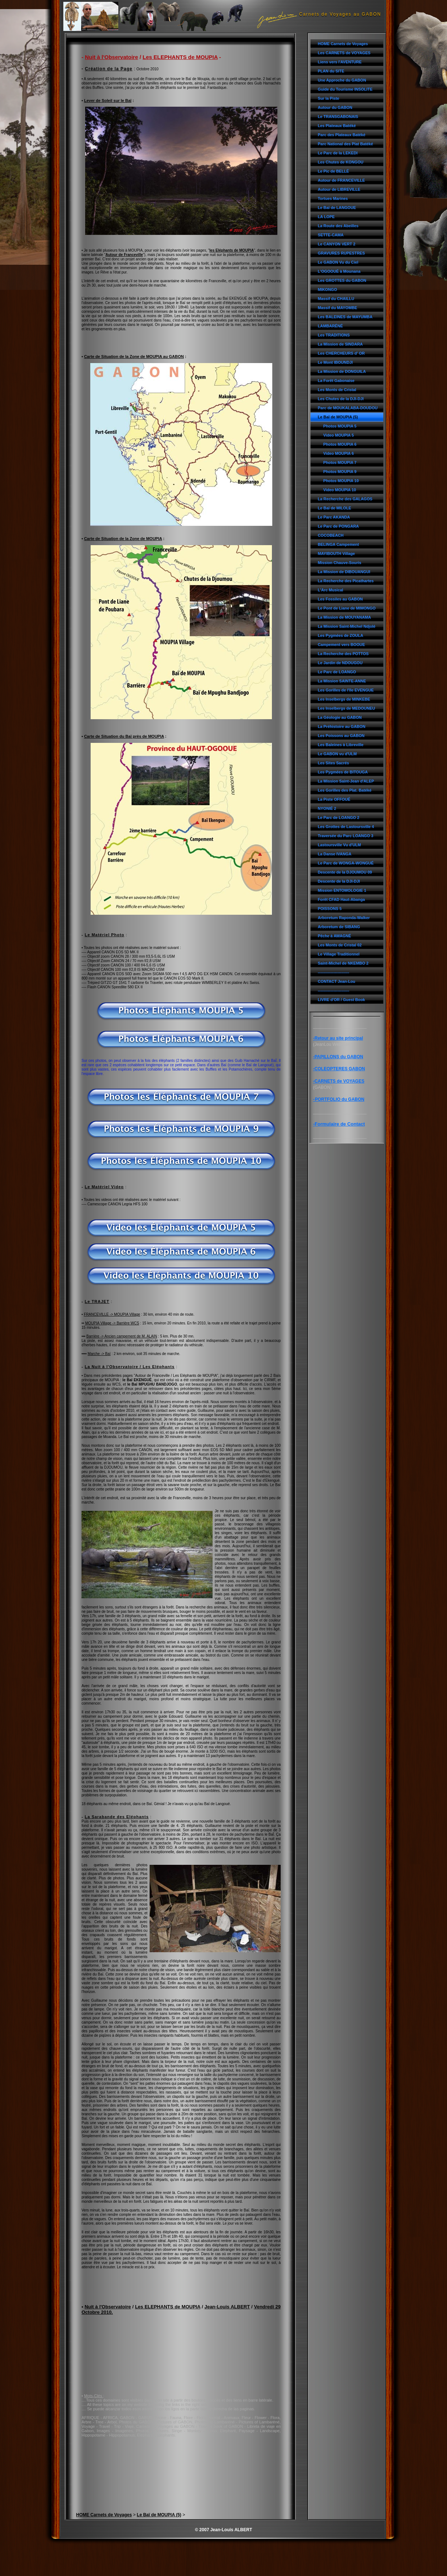 The width and height of the screenshot is (447, 2576). I want to click on Video MOUPIA 10, so click(339, 490).